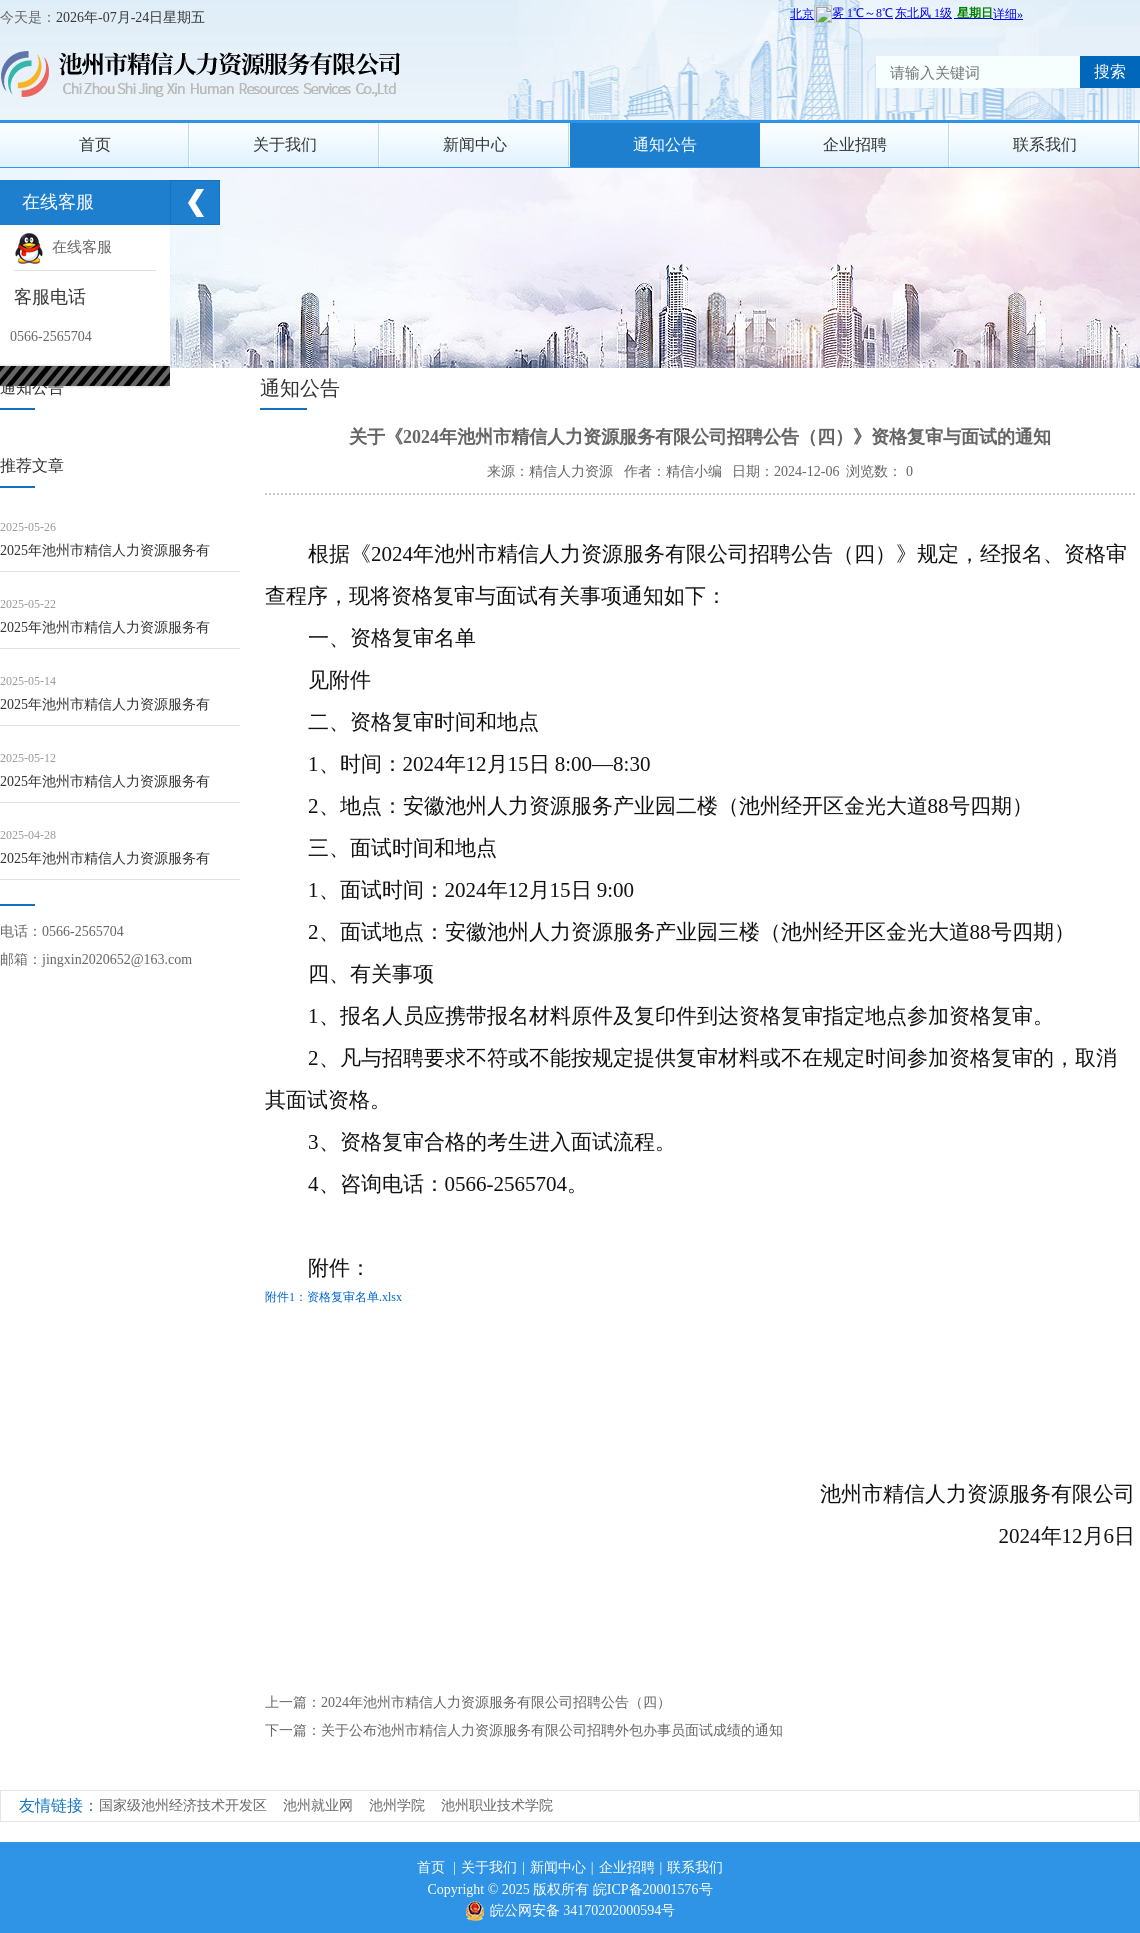  Describe the element at coordinates (183, 1805) in the screenshot. I see `国家级池州经济技术开发区` at that location.